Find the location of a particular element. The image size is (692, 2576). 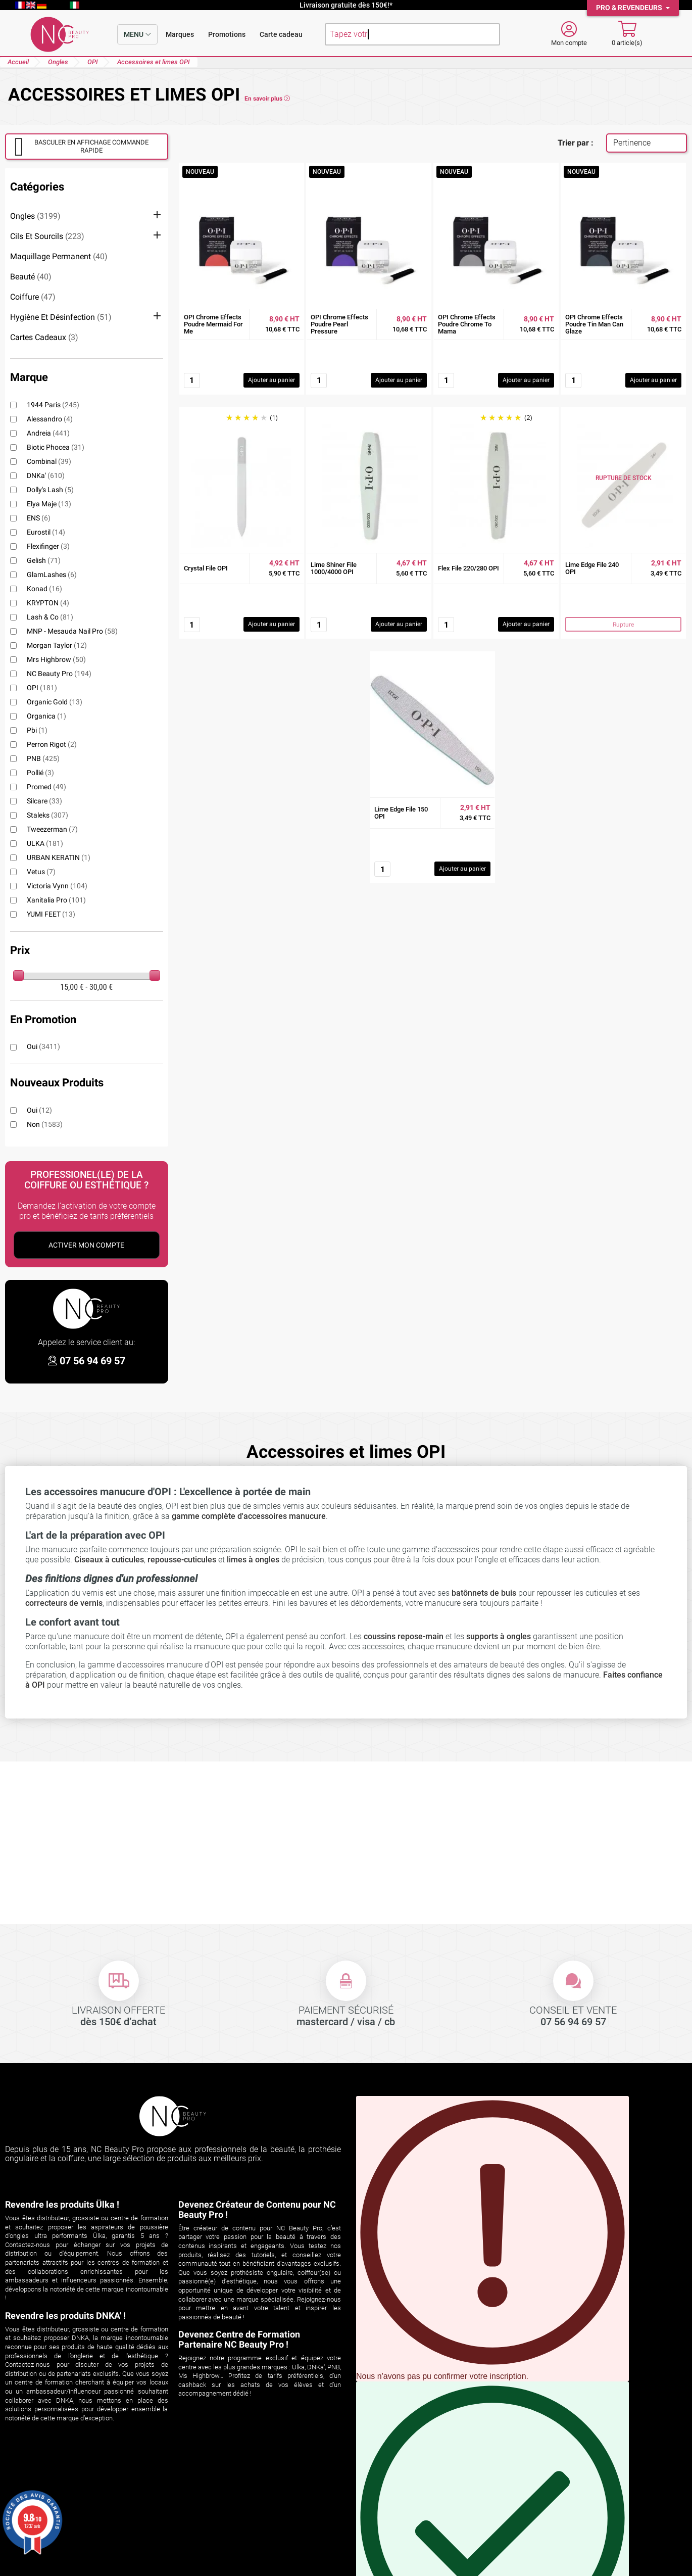

GlamLashes is located at coordinates (52, 574).